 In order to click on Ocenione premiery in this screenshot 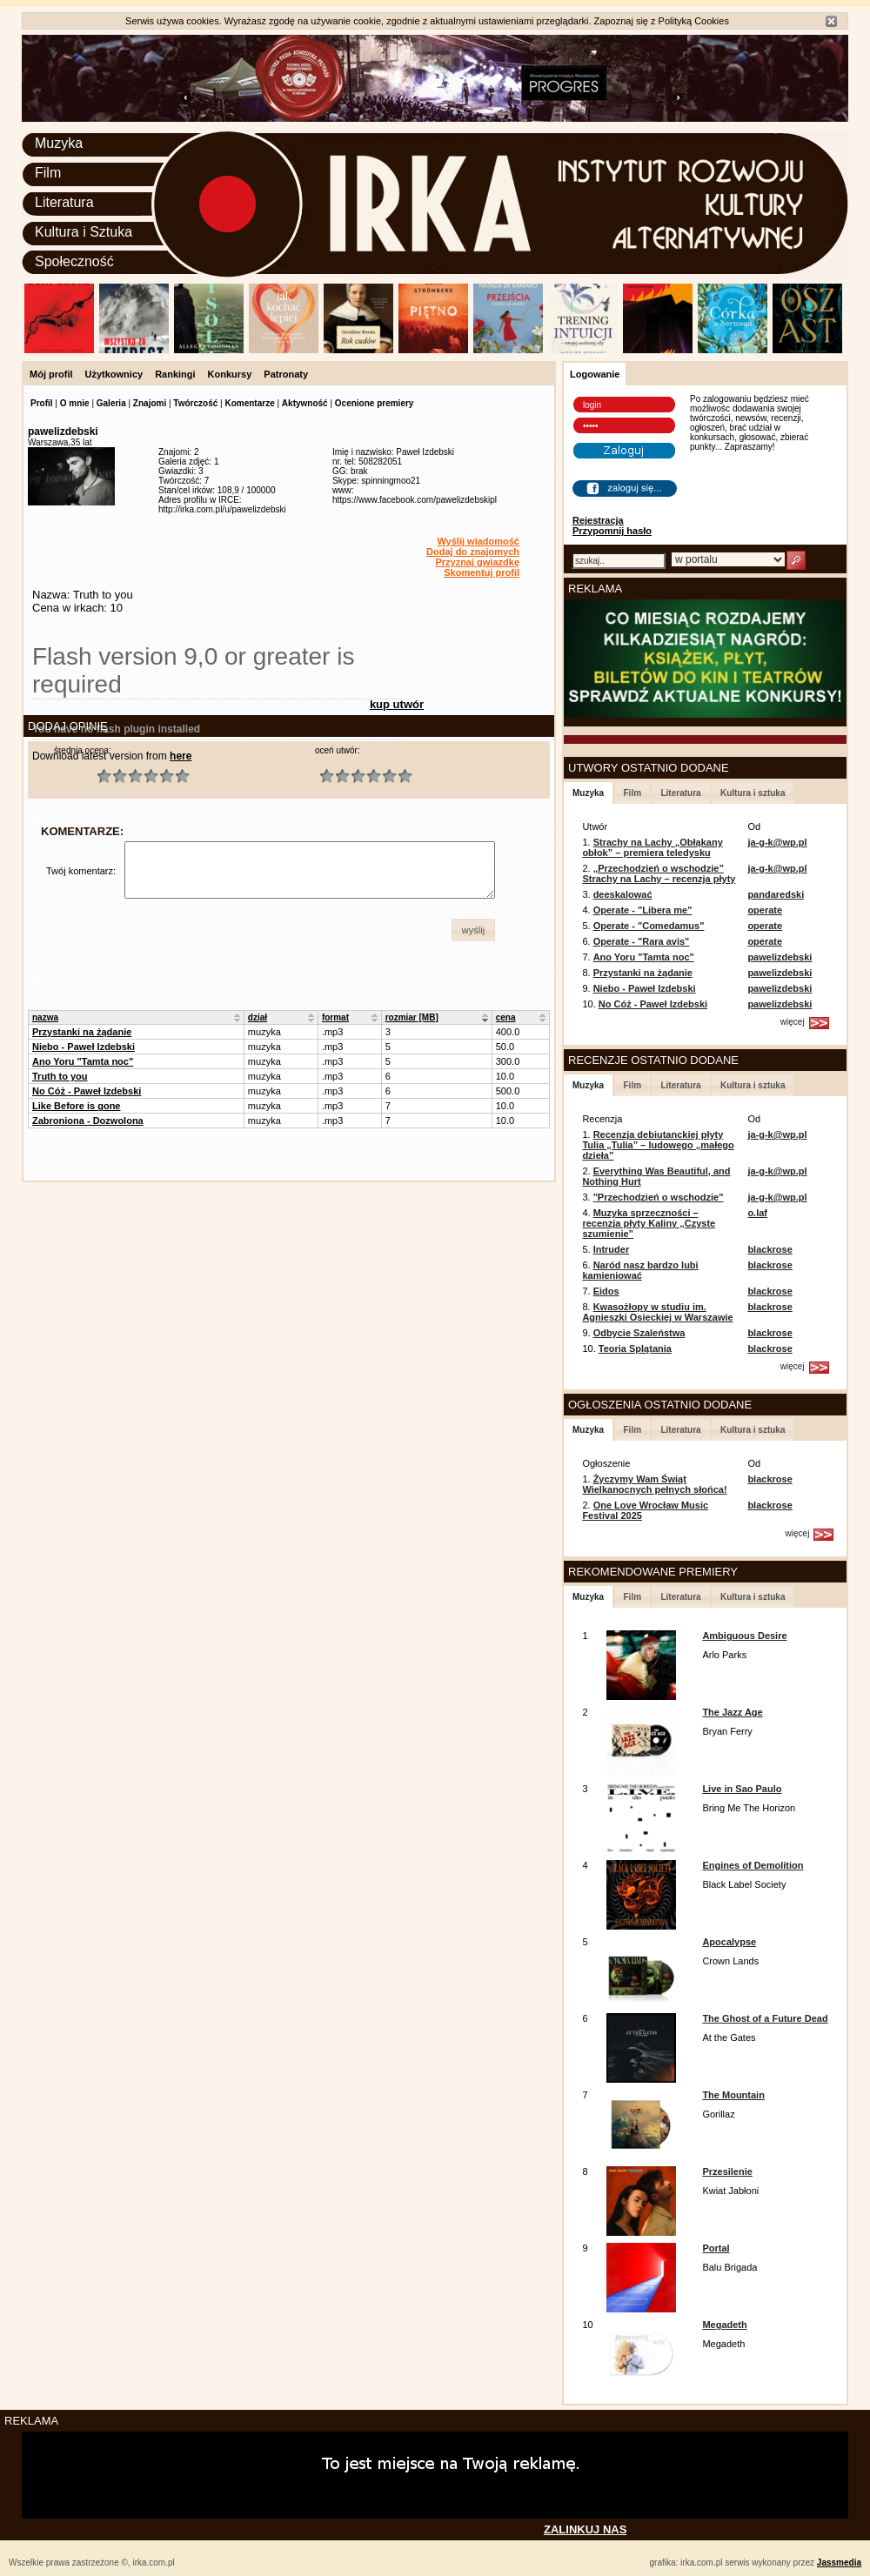, I will do `click(374, 403)`.